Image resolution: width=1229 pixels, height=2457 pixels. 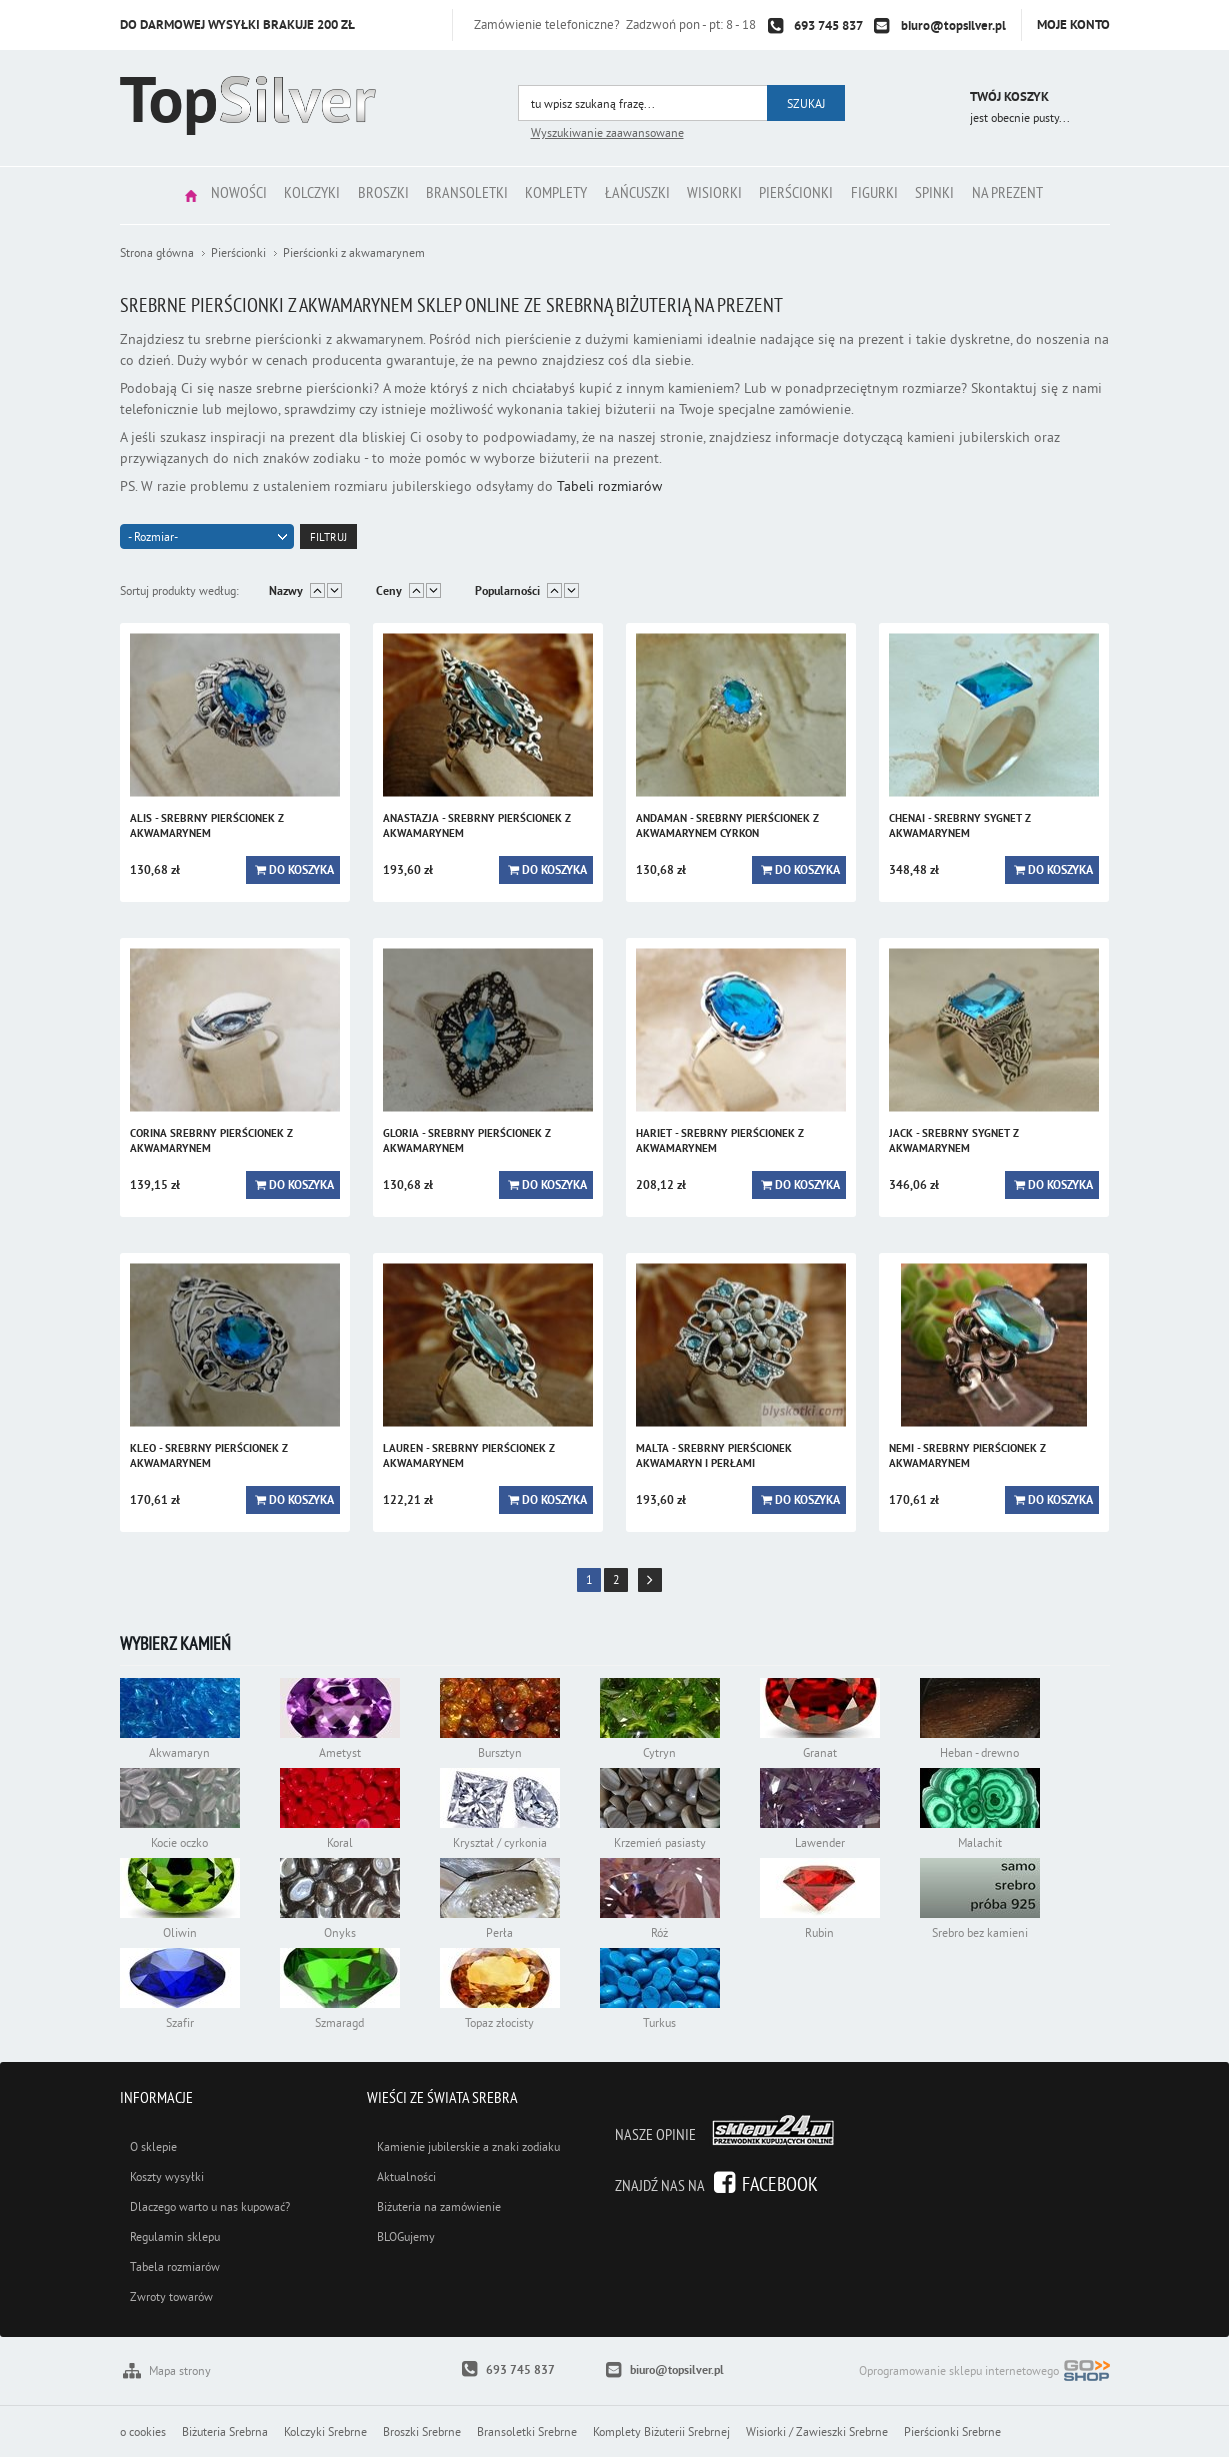 What do you see at coordinates (225, 2431) in the screenshot?
I see `Biżuteria Srebrna` at bounding box center [225, 2431].